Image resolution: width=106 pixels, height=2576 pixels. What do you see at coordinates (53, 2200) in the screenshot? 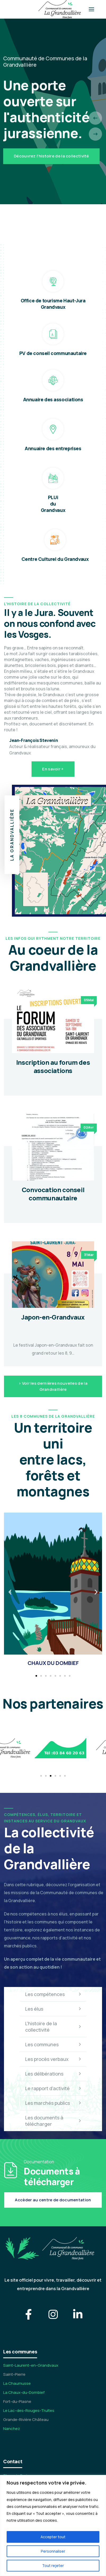
I see `Accèder au centre de documentation` at bounding box center [53, 2200].